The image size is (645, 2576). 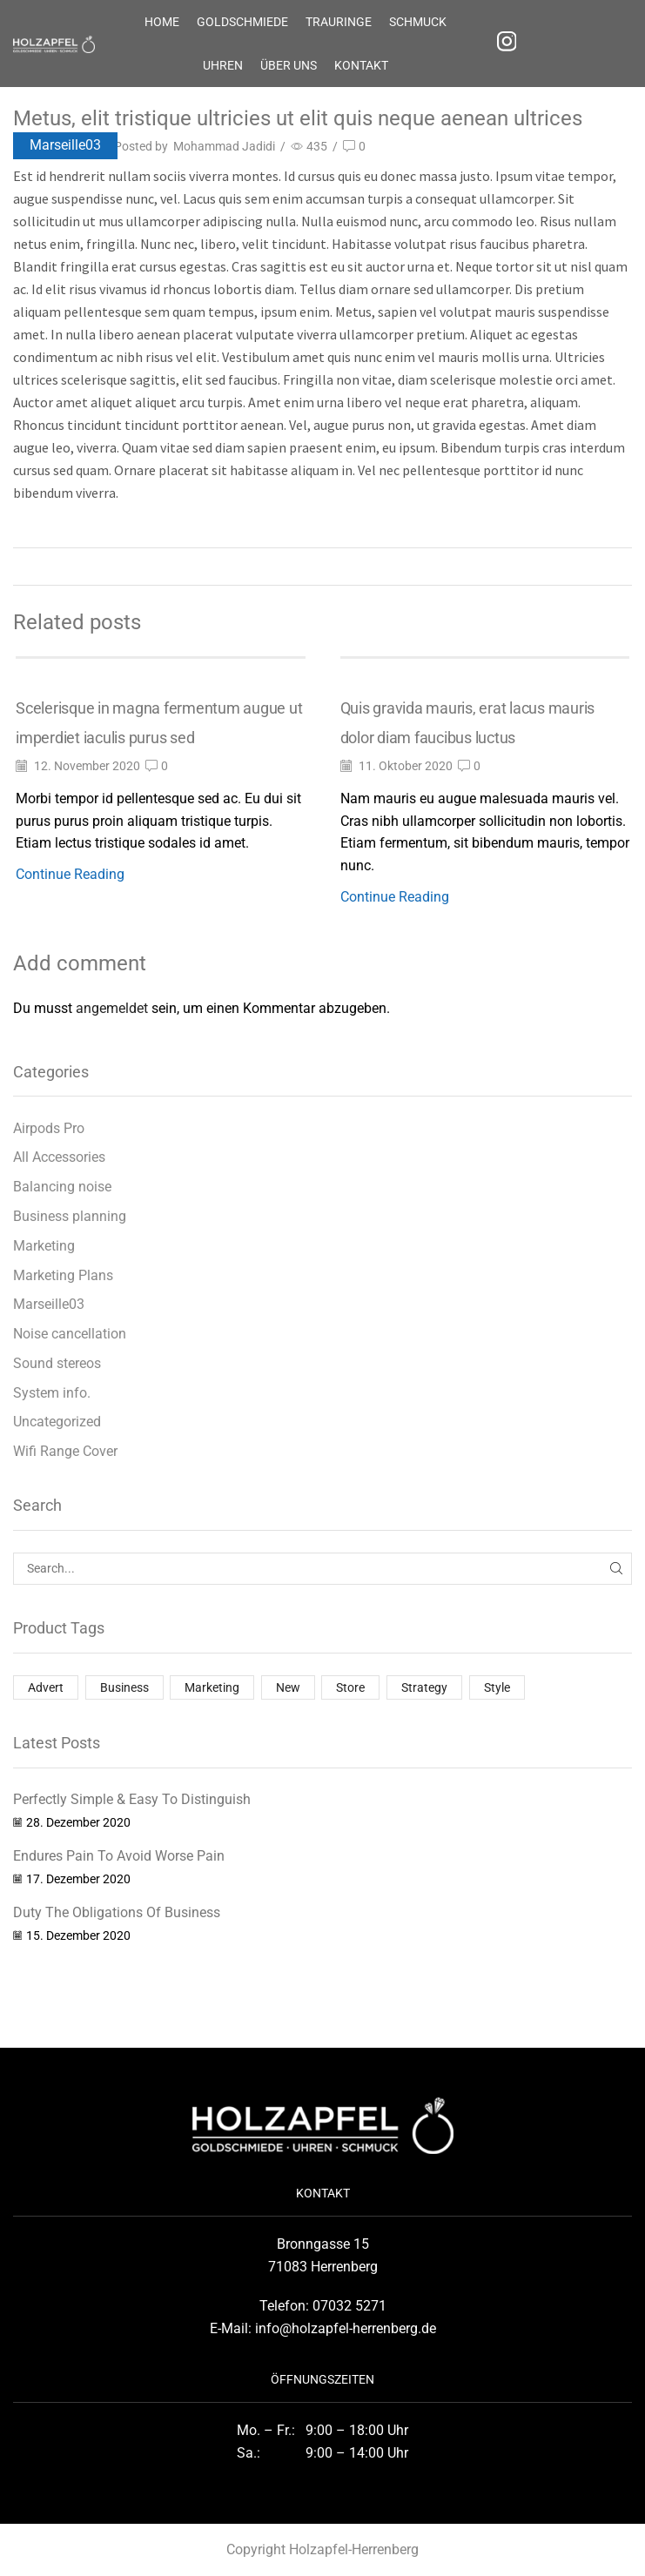 What do you see at coordinates (52, 1393) in the screenshot?
I see `System info.` at bounding box center [52, 1393].